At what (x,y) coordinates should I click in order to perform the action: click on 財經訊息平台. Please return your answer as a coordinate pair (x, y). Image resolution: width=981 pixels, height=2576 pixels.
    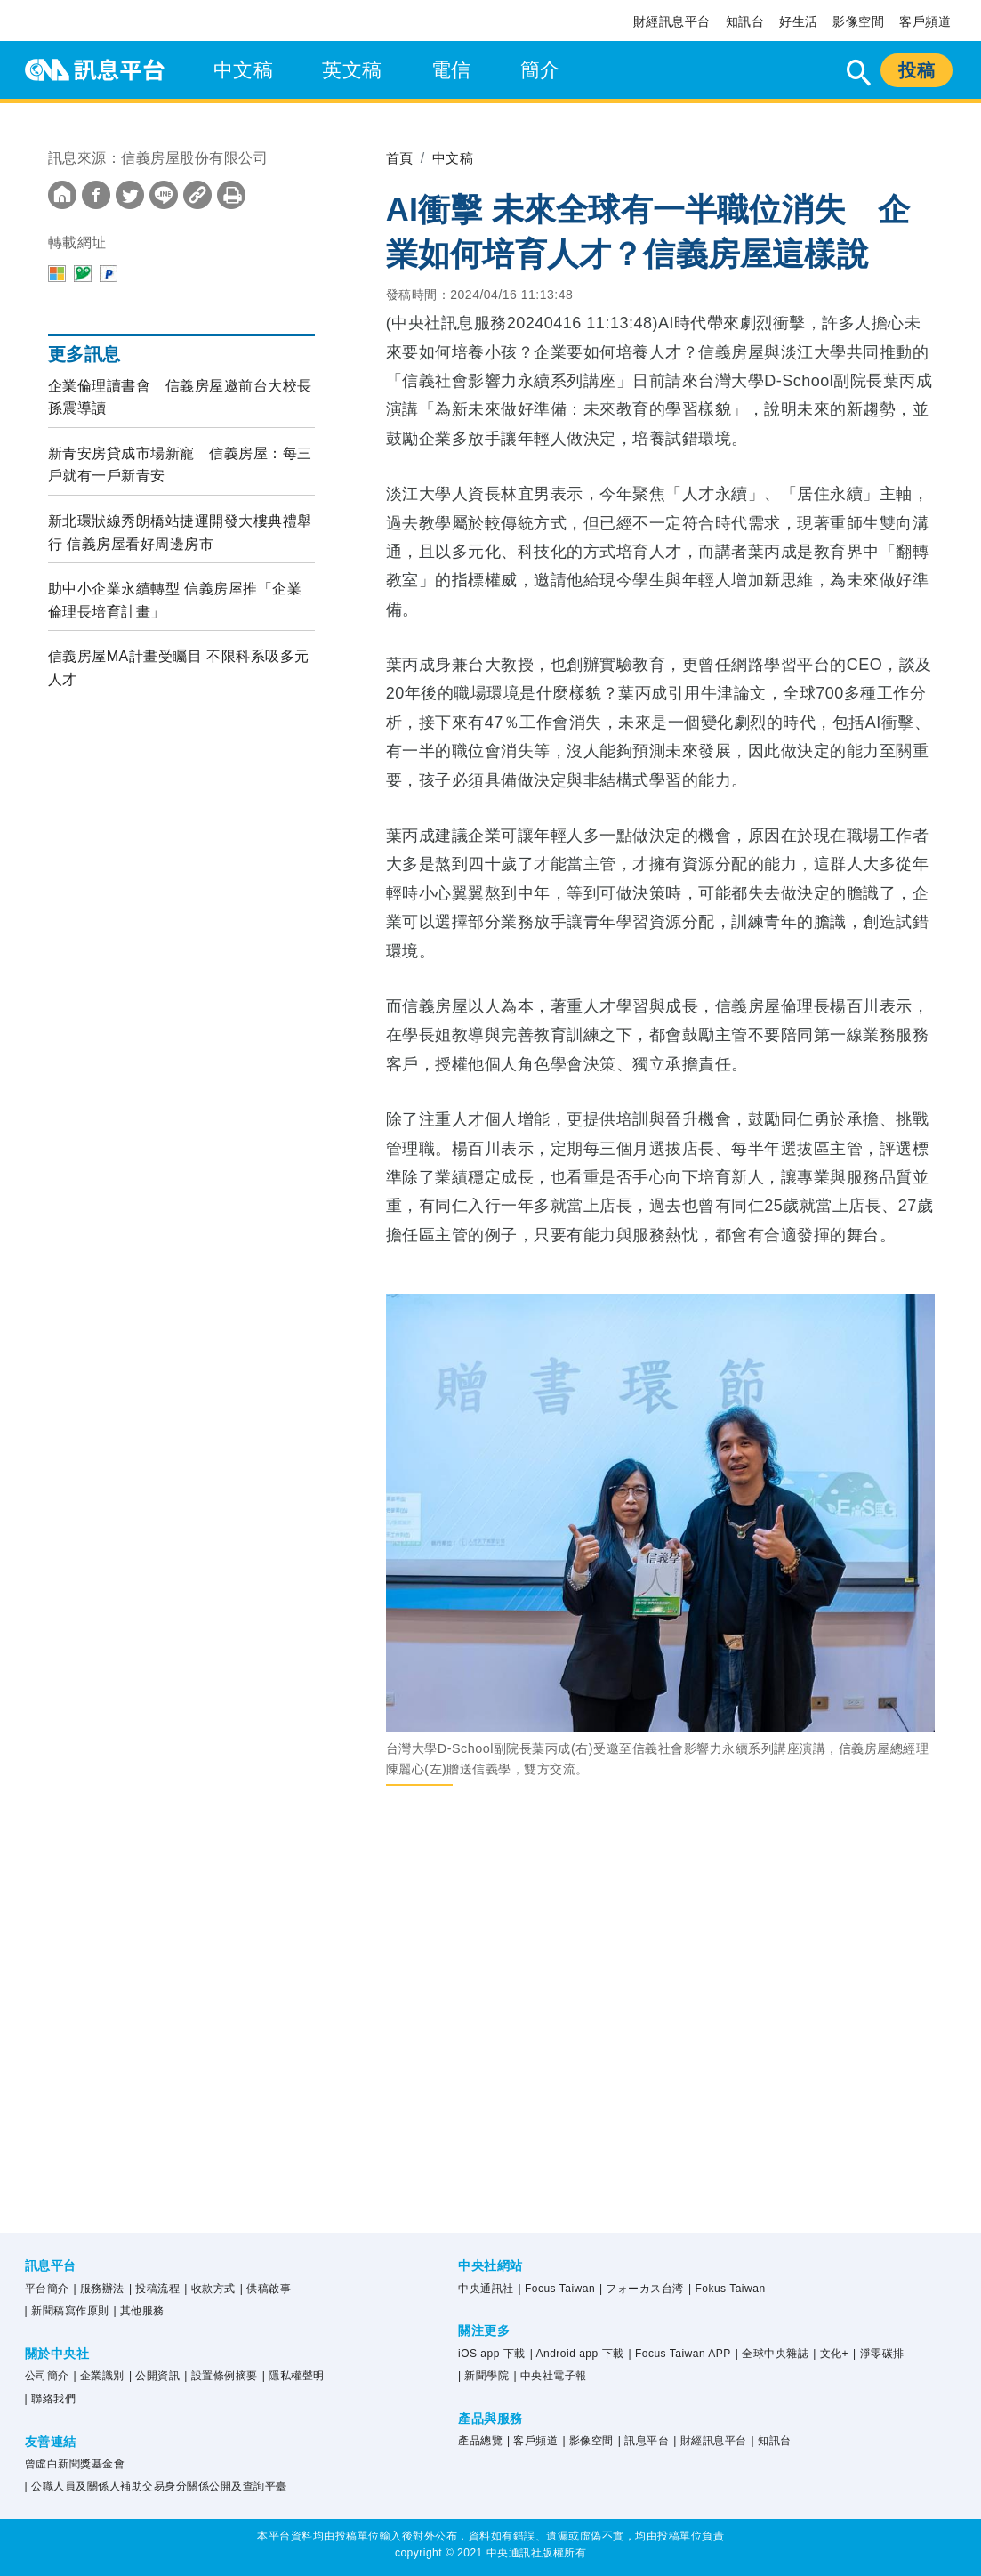
    Looking at the image, I should click on (672, 21).